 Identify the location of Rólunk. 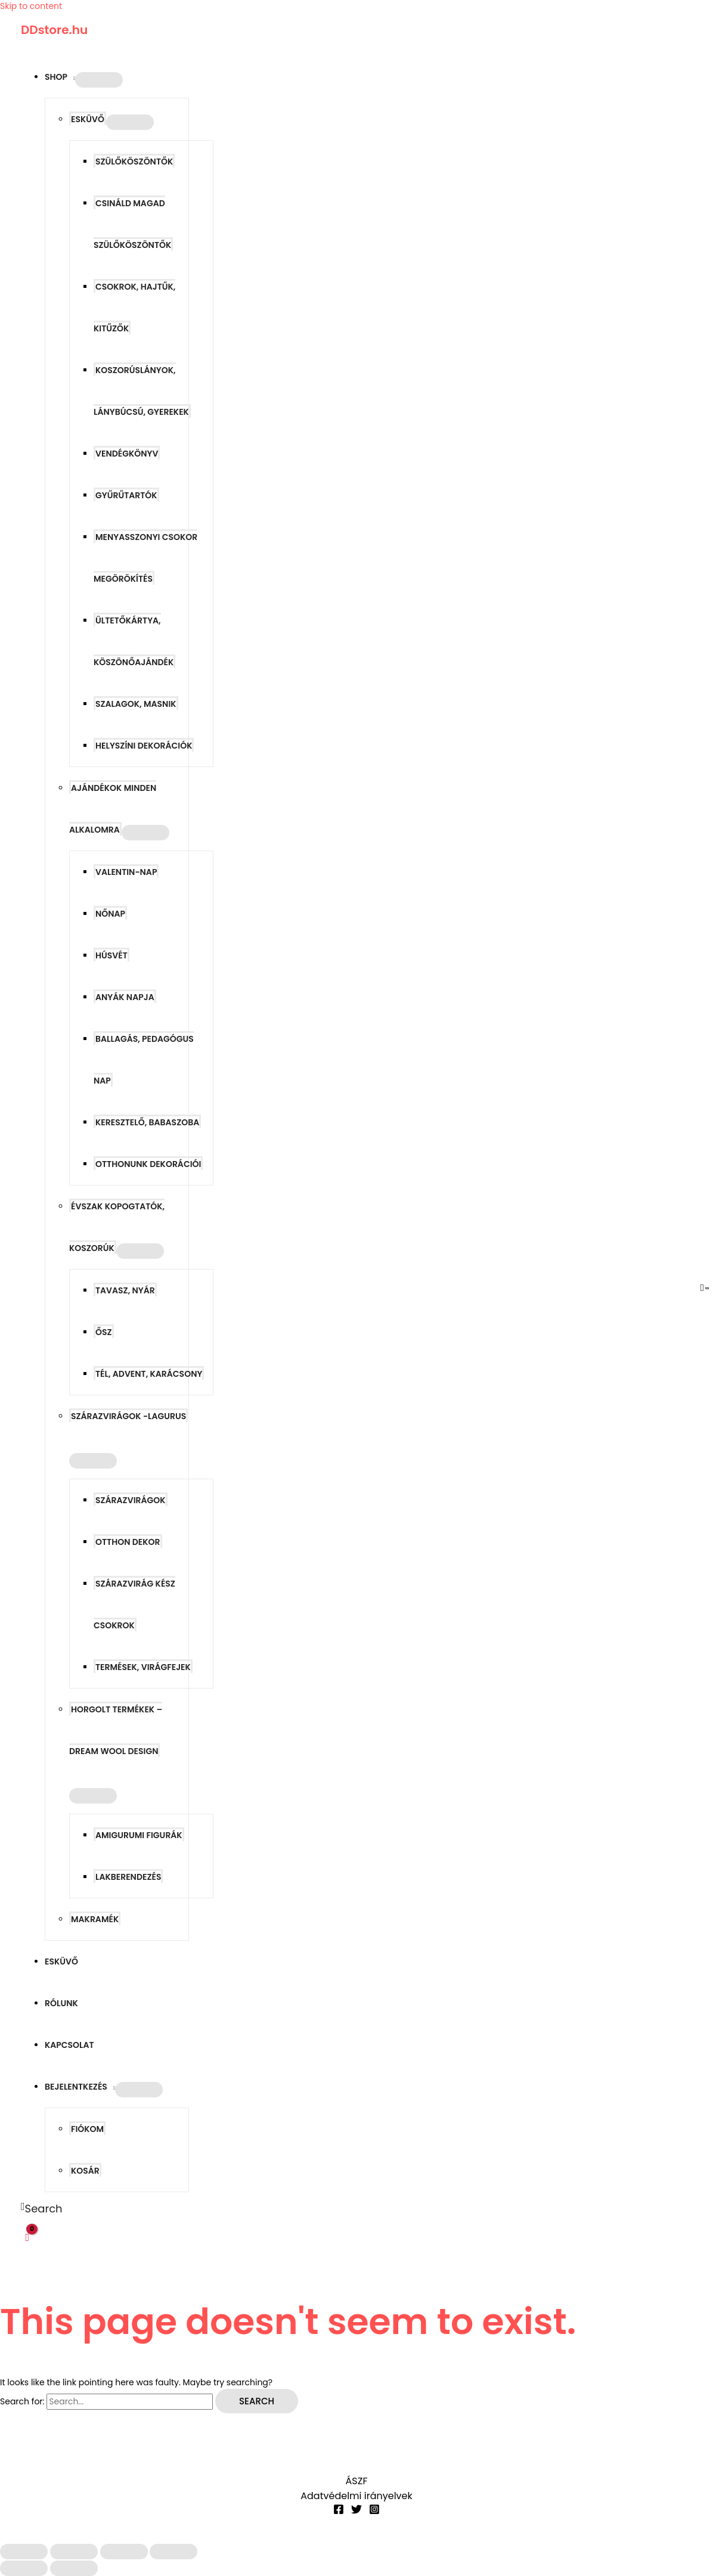
(61, 2003).